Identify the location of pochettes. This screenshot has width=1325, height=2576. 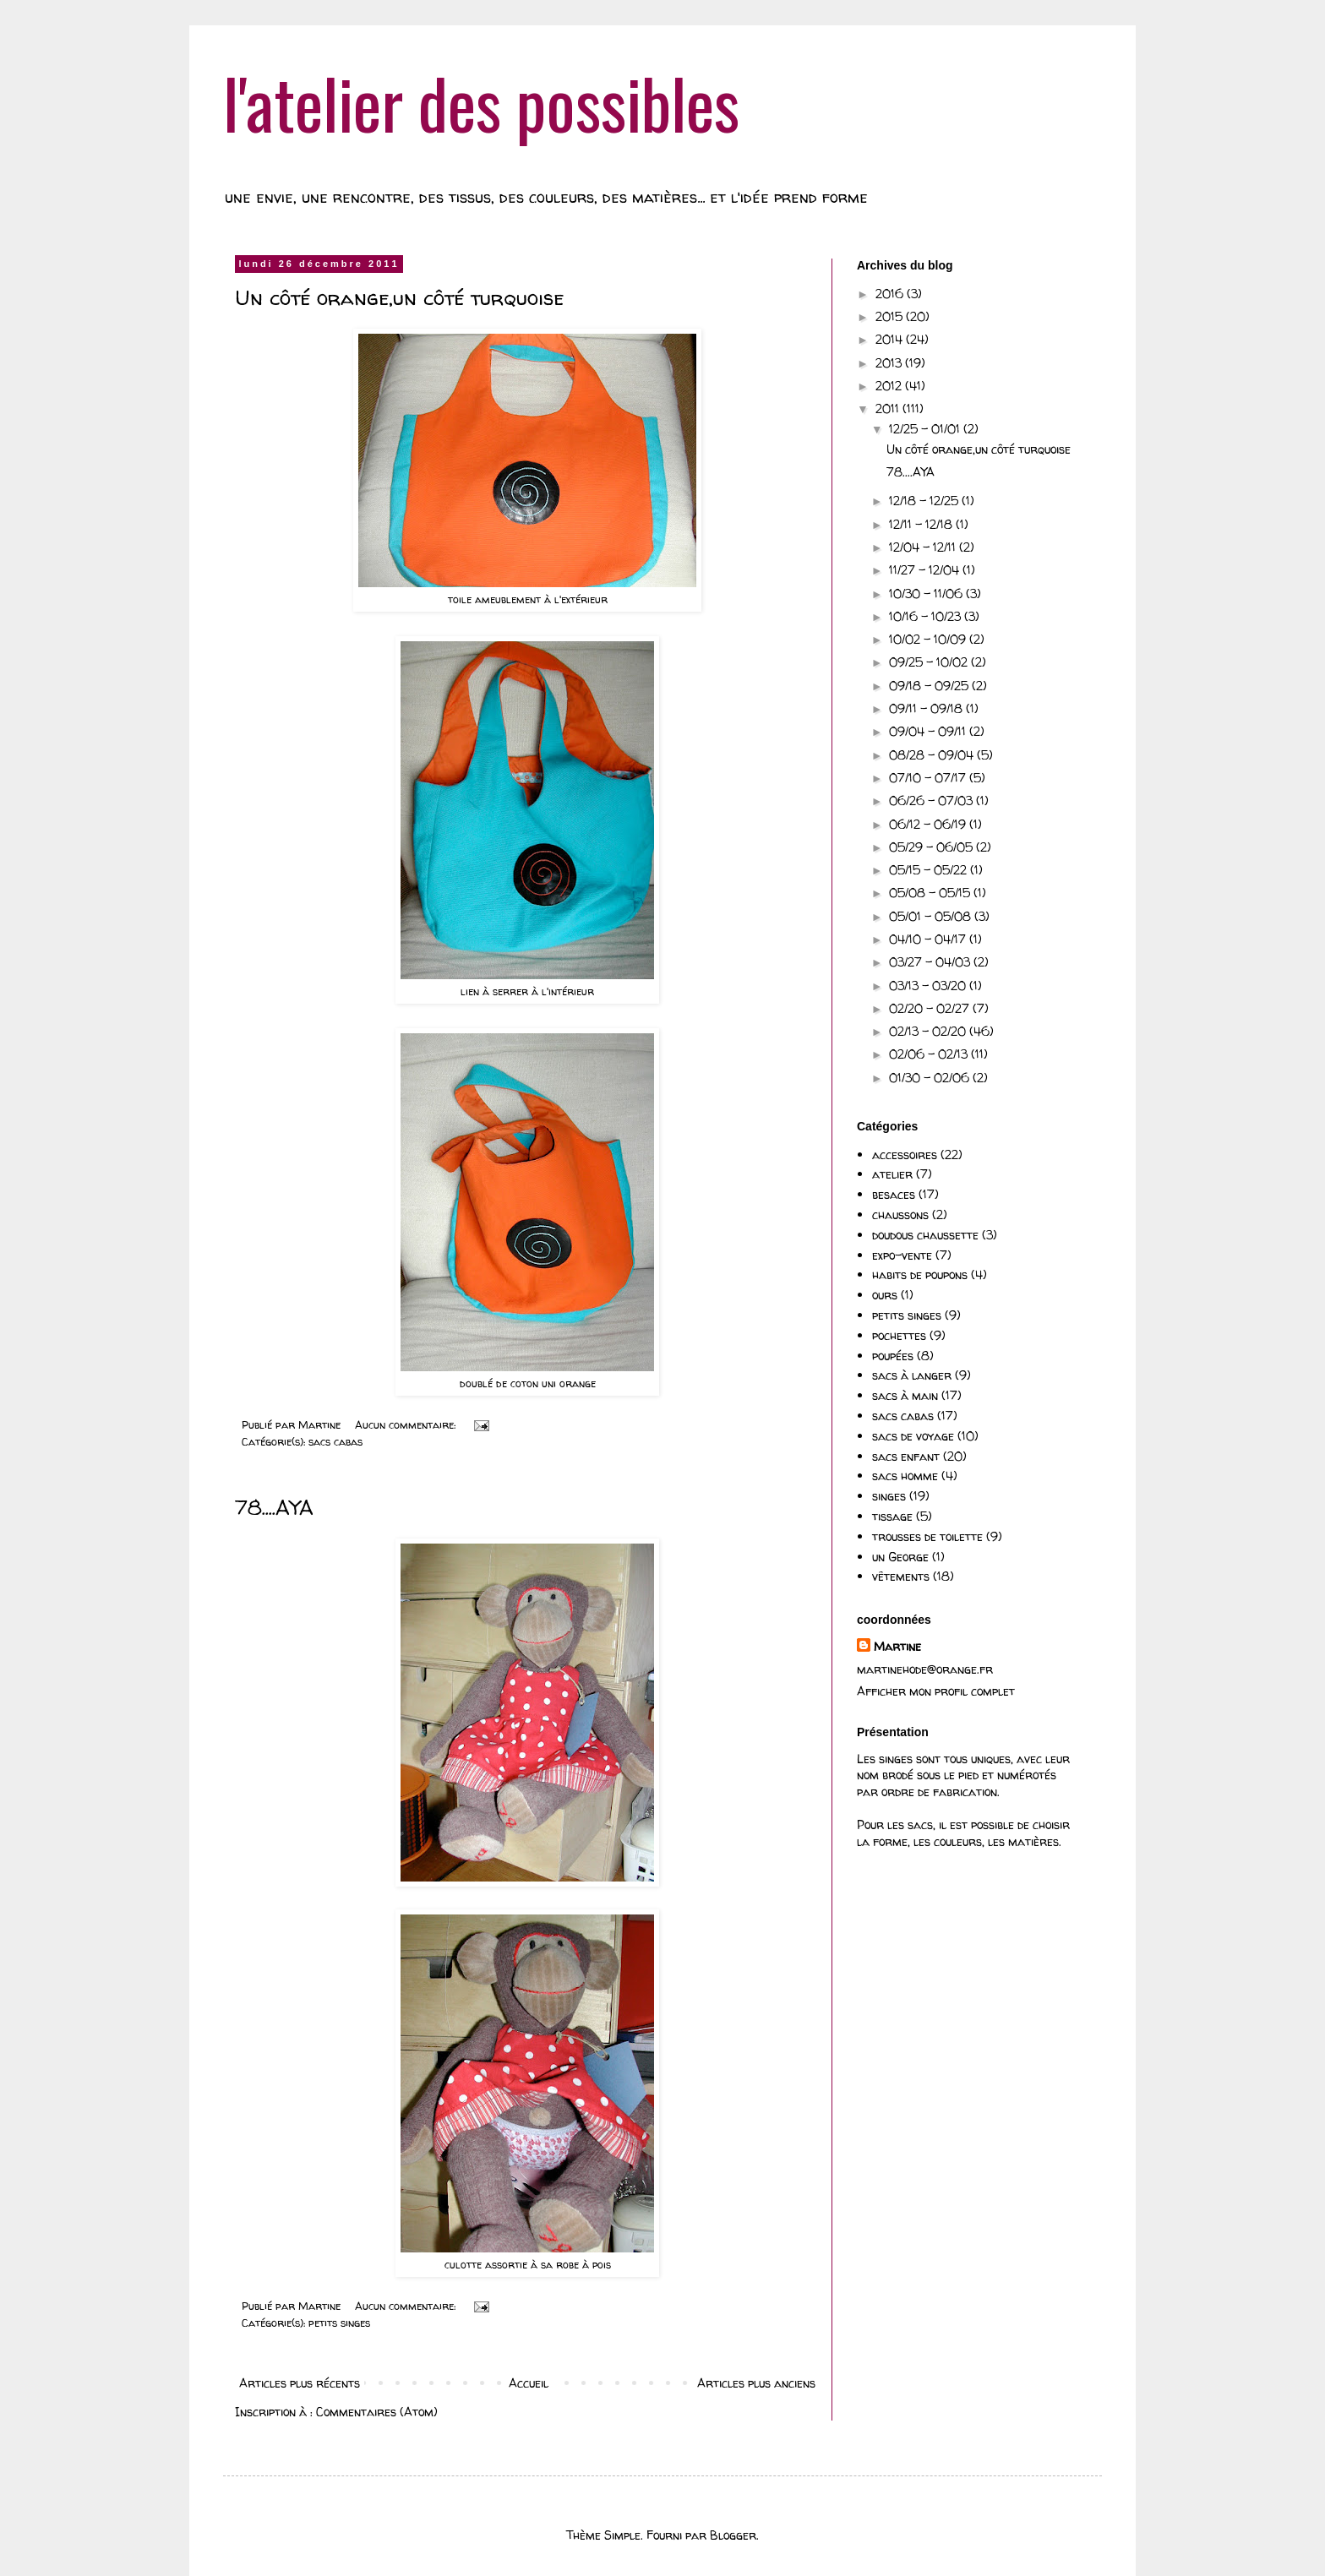
(899, 1335).